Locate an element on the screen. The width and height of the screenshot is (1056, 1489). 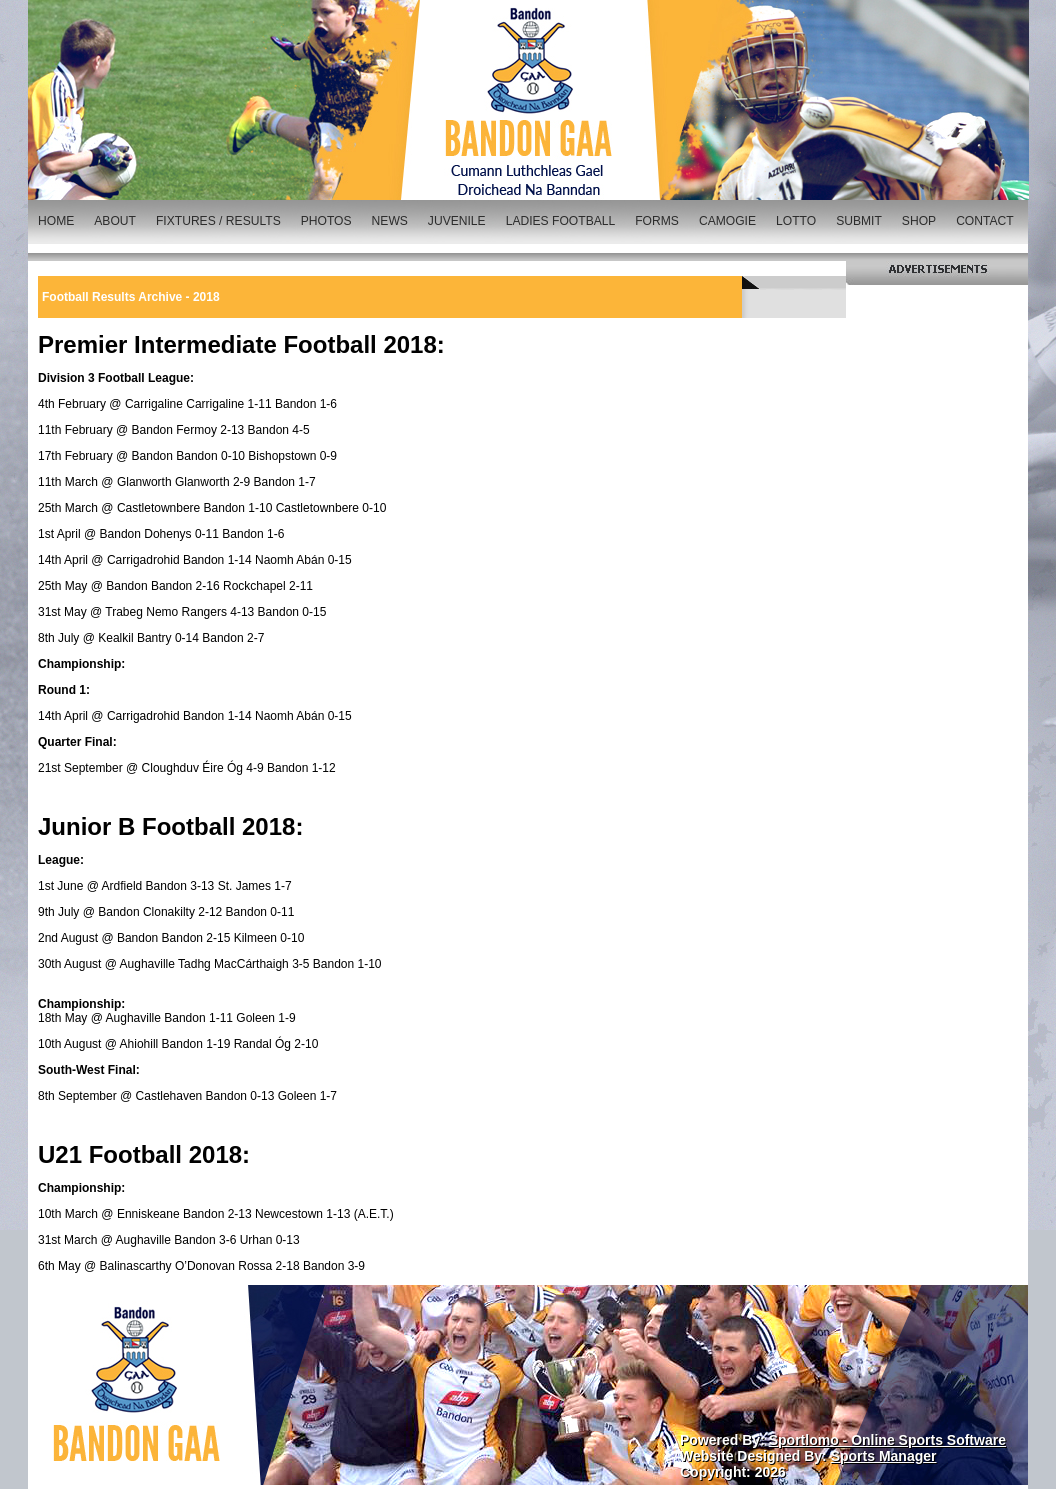
LADIES FOOTBALL is located at coordinates (561, 221).